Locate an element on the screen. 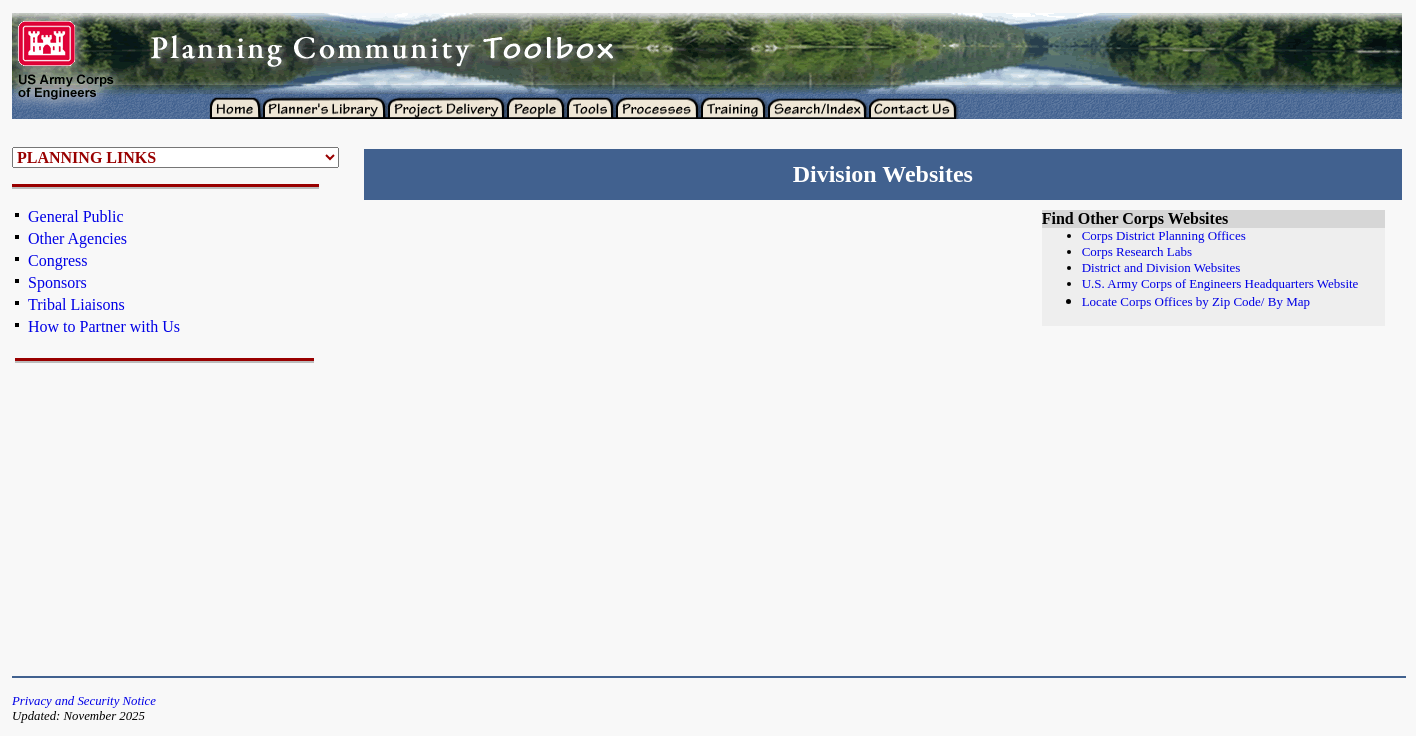 The height and width of the screenshot is (736, 1416). Tribal Liaisons is located at coordinates (76, 304).